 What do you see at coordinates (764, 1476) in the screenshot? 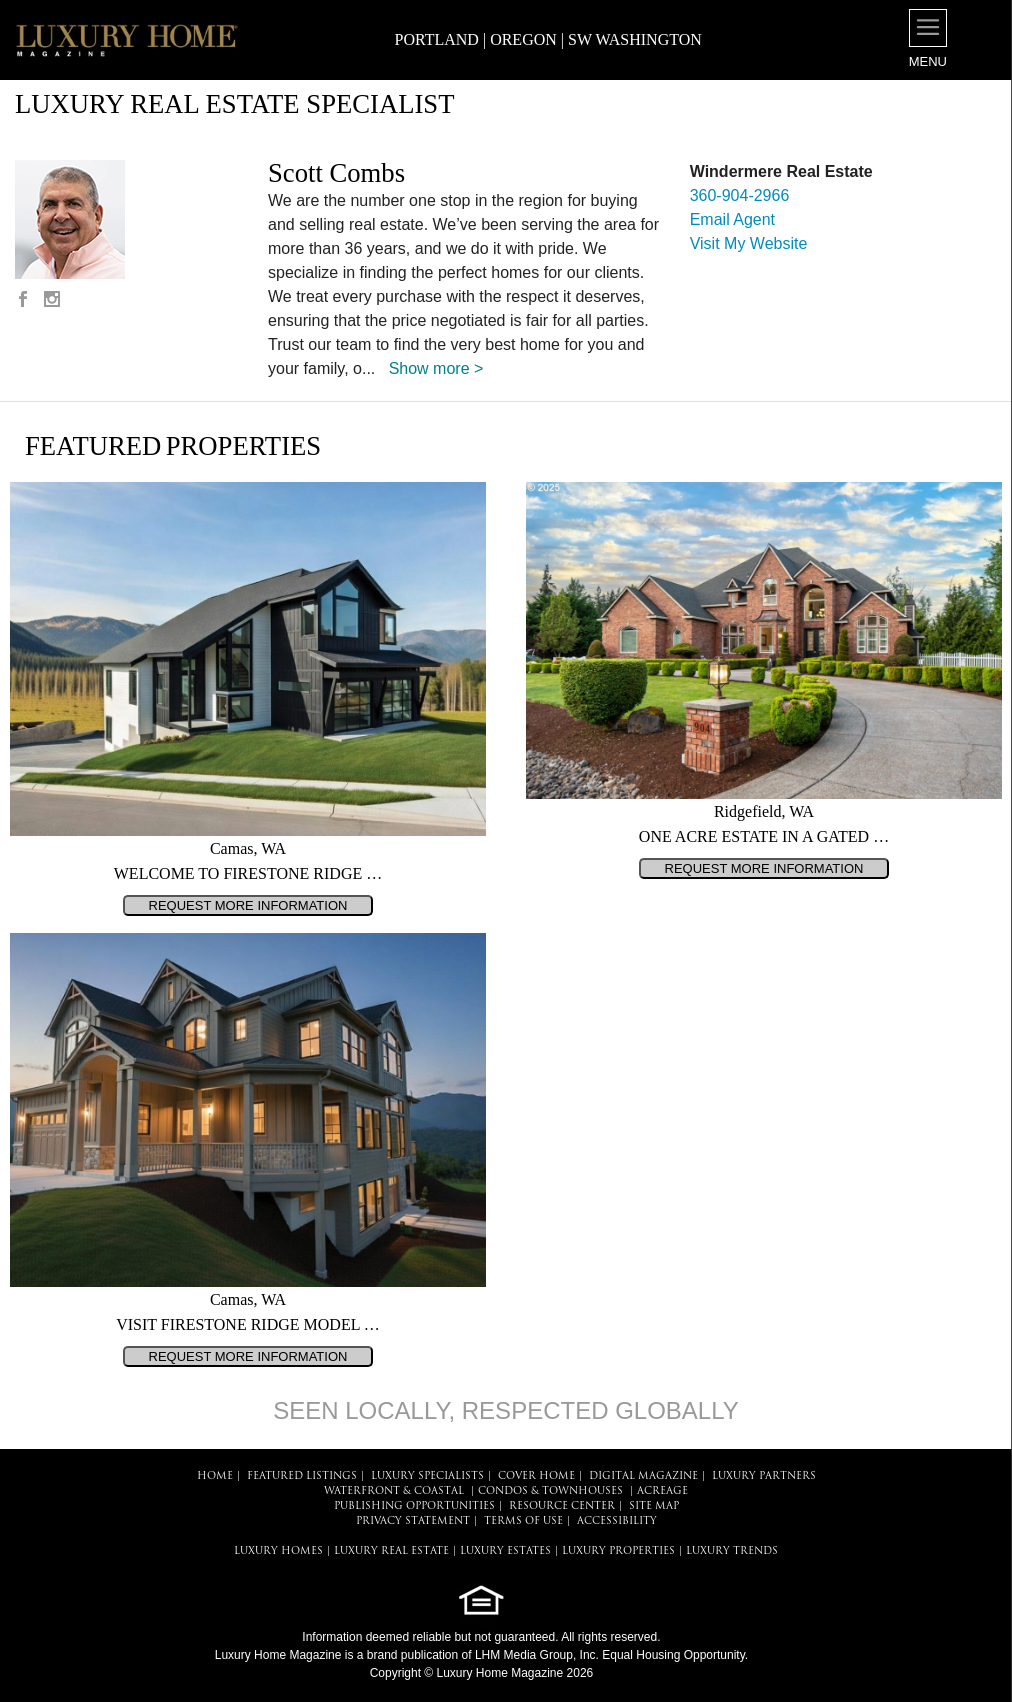
I see `LUXURY PARTNERS` at bounding box center [764, 1476].